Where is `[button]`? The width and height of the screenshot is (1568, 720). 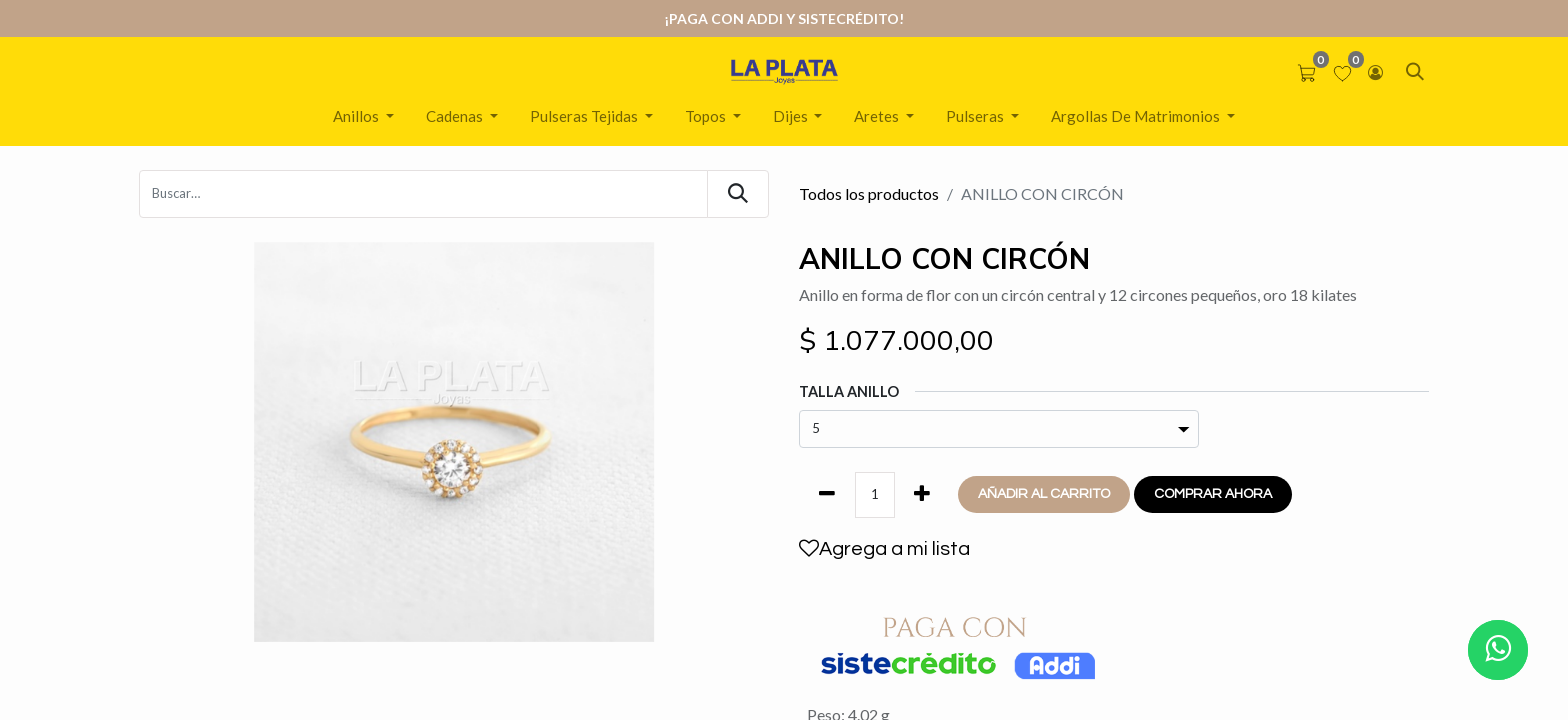
[button] is located at coordinates (1044, 494).